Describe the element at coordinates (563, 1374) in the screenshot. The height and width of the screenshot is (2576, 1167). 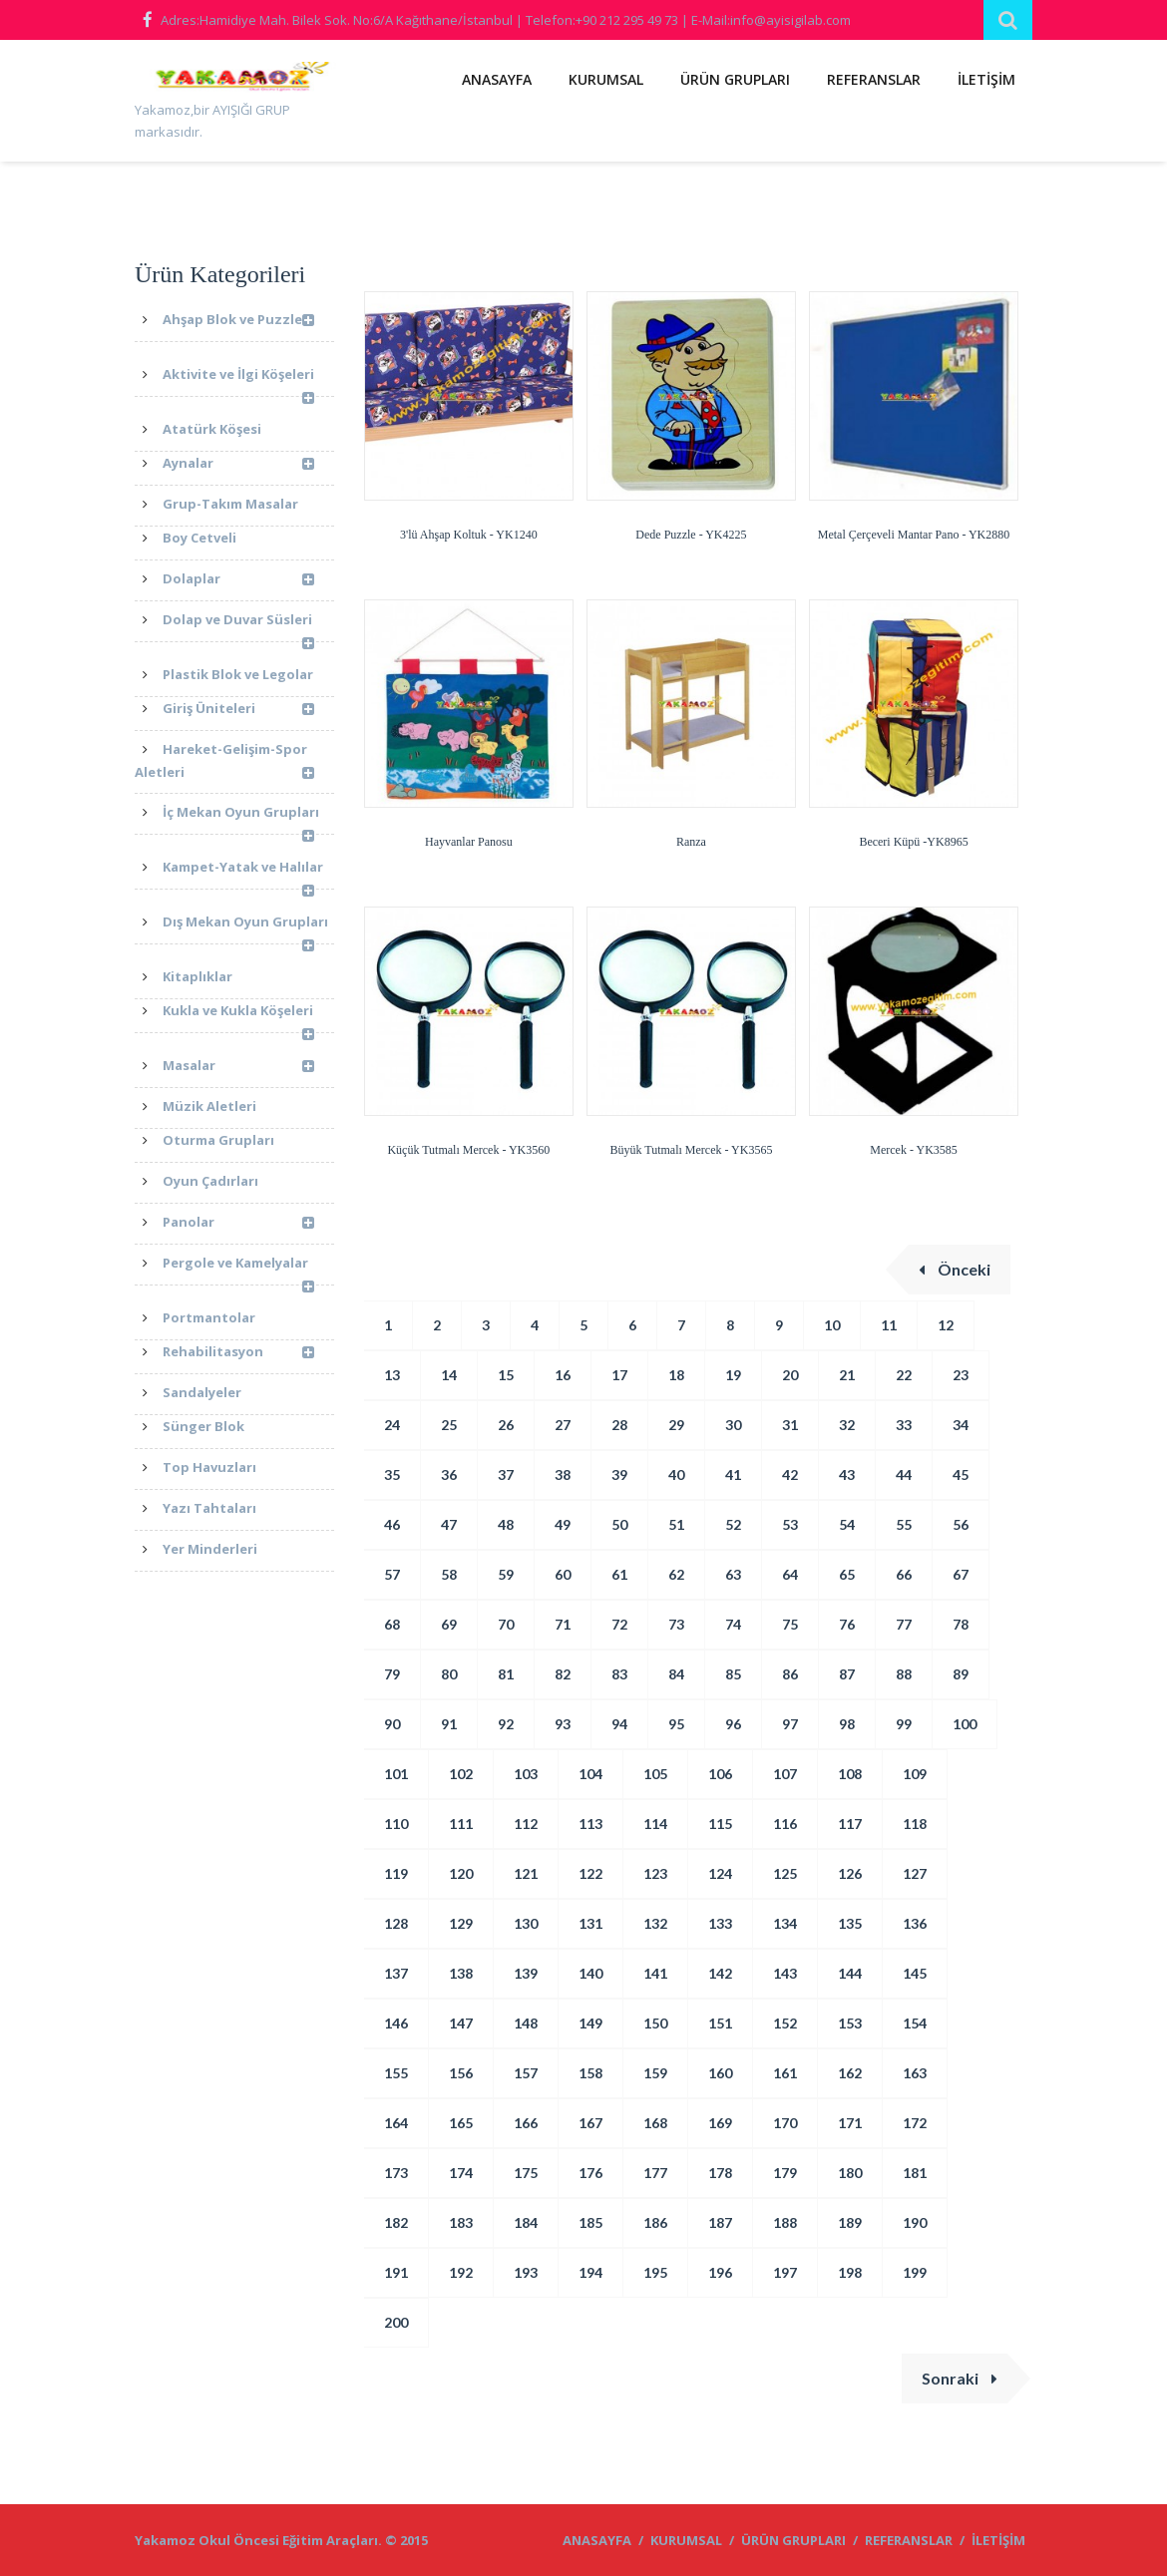
I see `16` at that location.